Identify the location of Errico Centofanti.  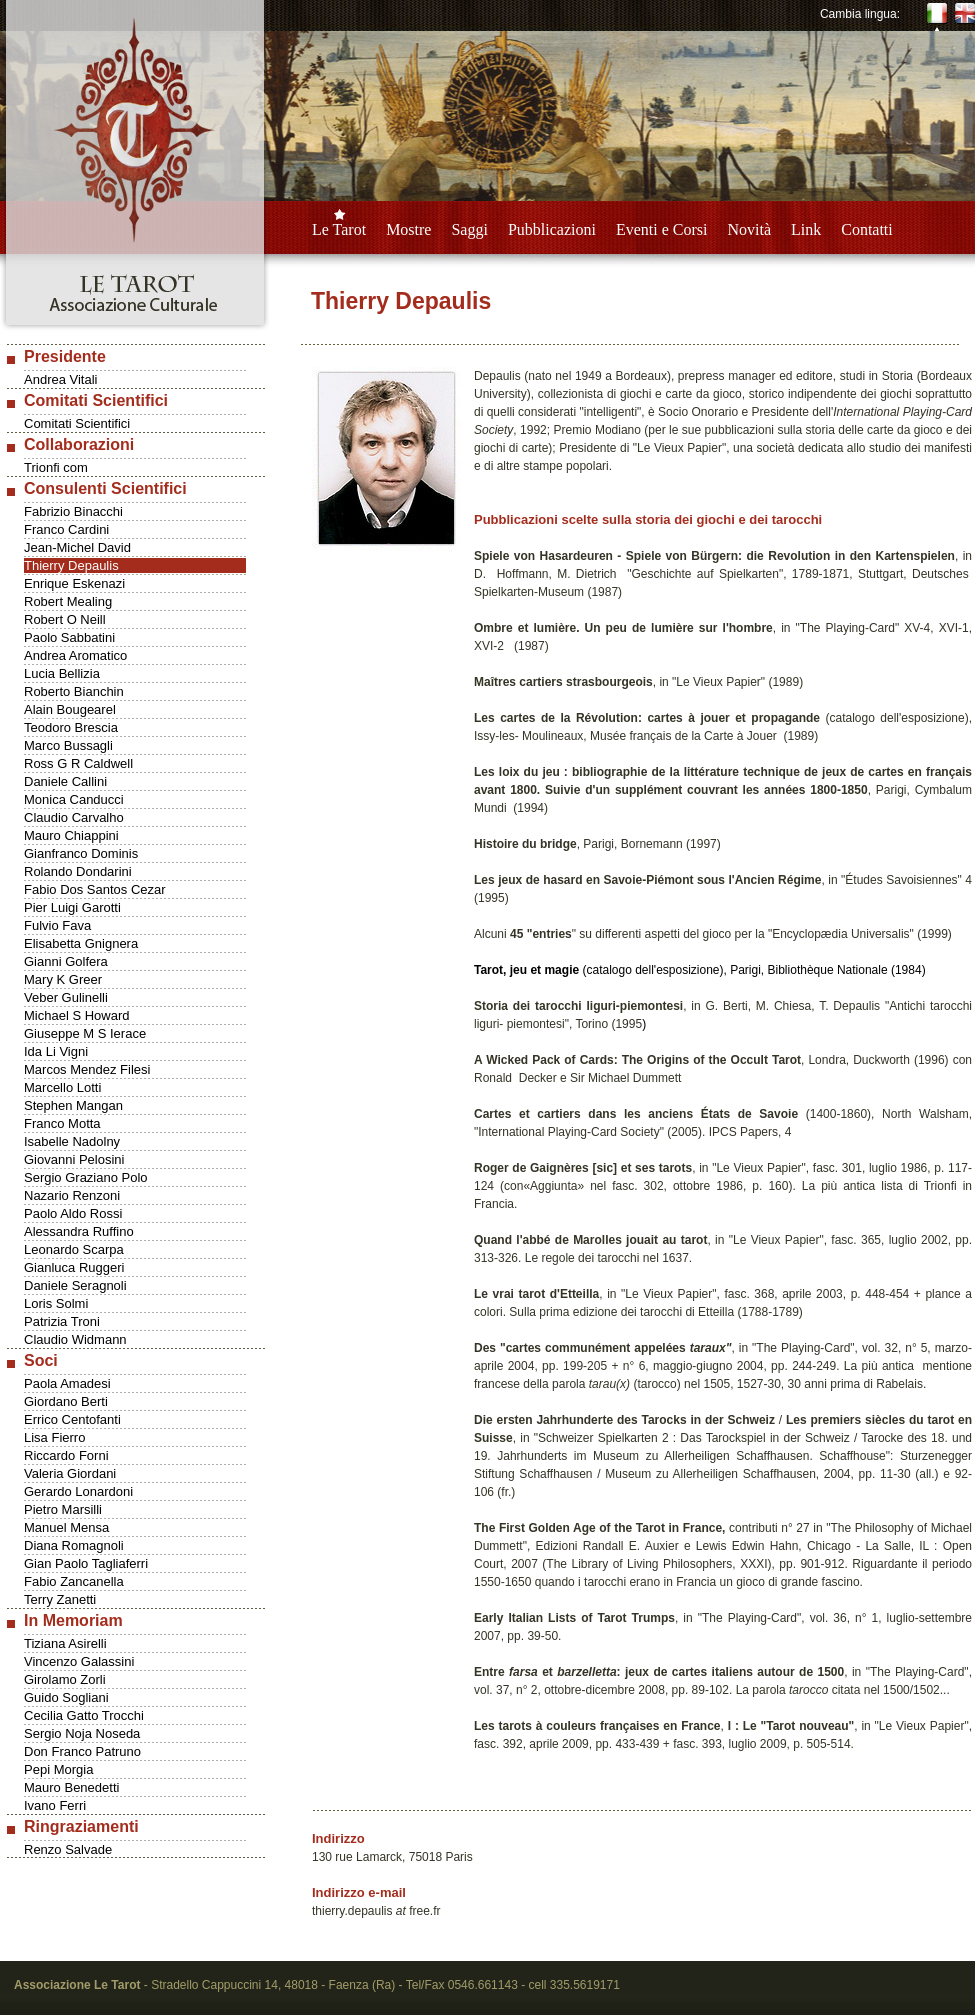
(72, 1419).